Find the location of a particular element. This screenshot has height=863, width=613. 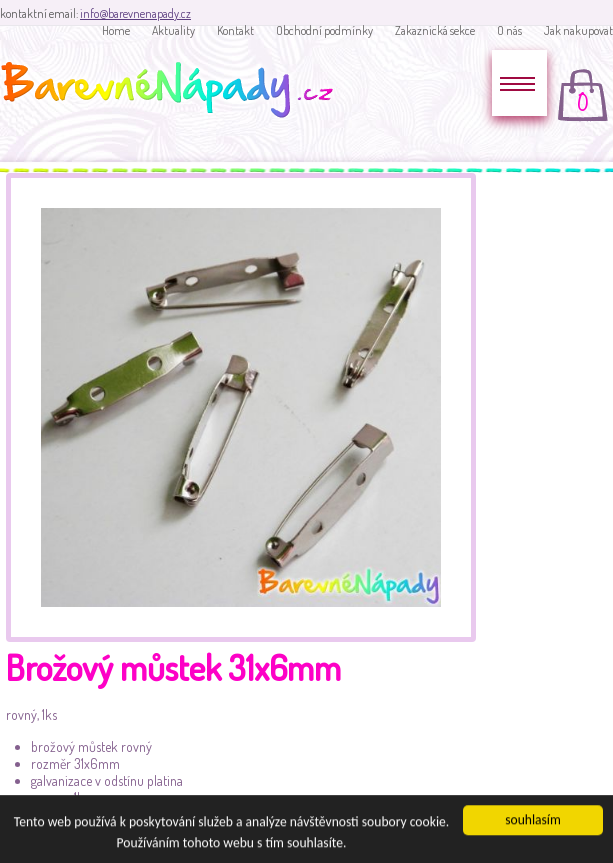

Zakaznická sekce is located at coordinates (435, 30).